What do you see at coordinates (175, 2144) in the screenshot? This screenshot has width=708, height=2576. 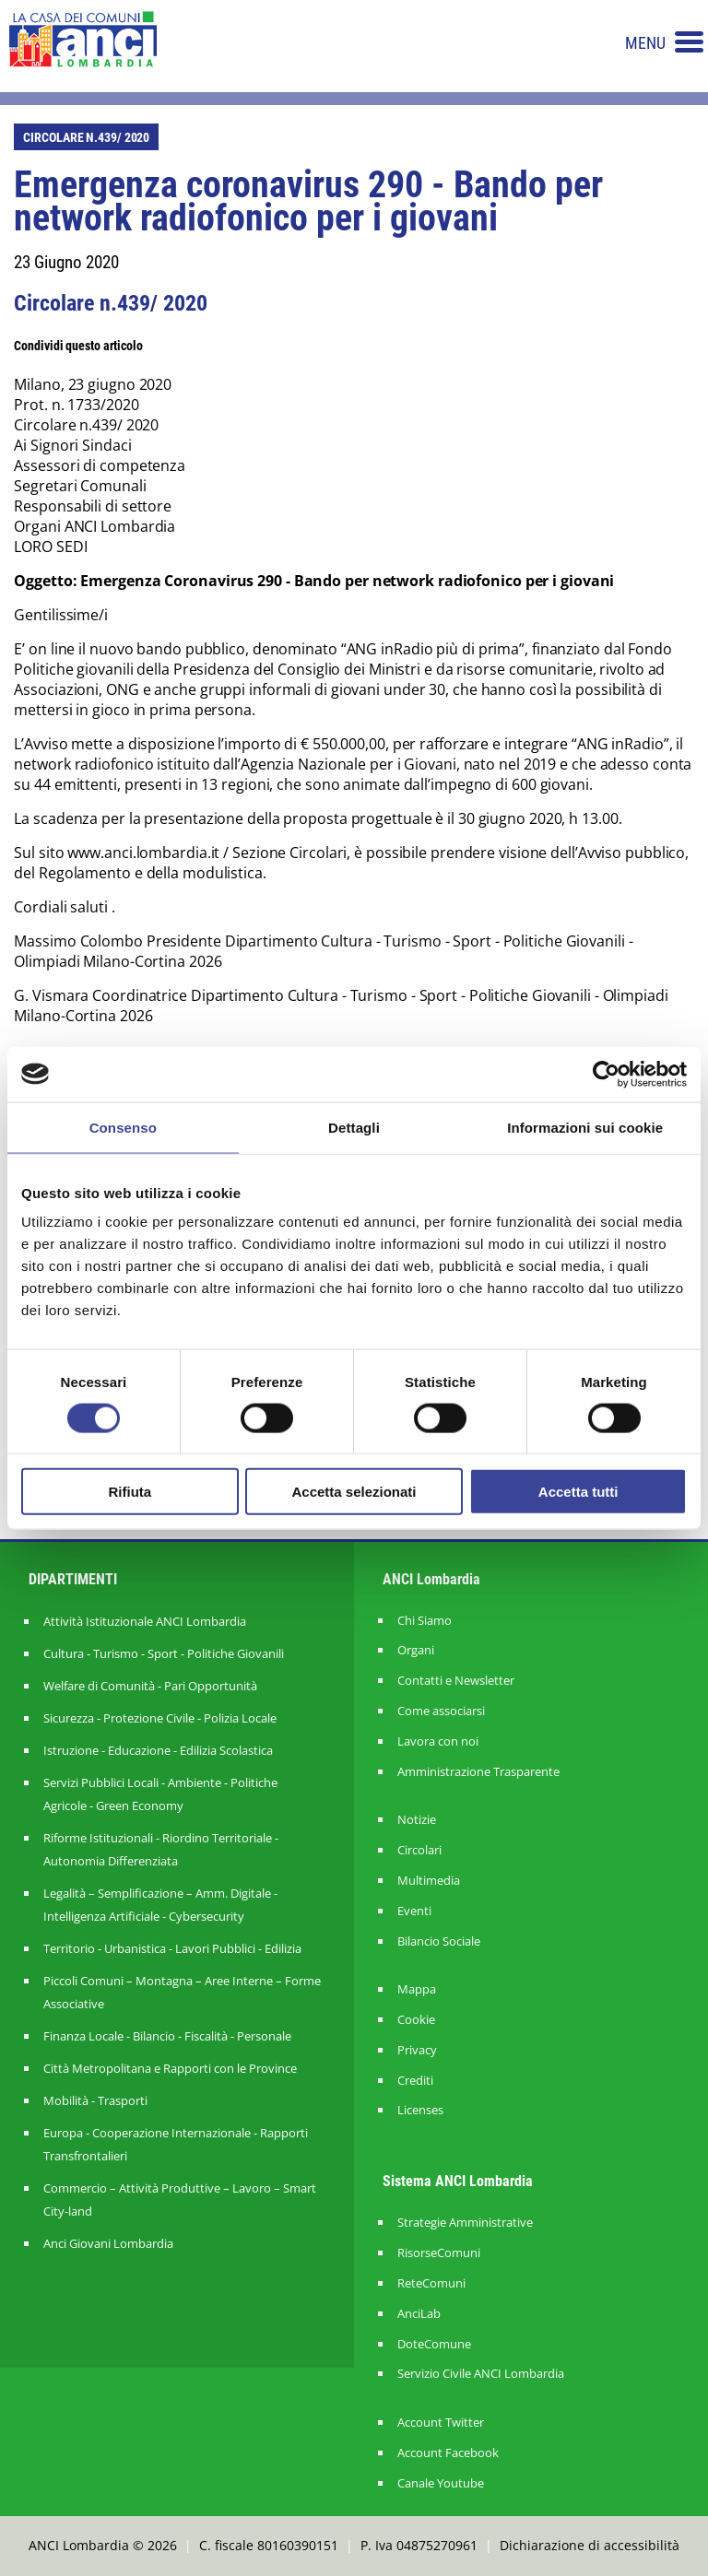 I see `Europa - Cooperazione Internazionale - Rapporti Transfrontalieri` at bounding box center [175, 2144].